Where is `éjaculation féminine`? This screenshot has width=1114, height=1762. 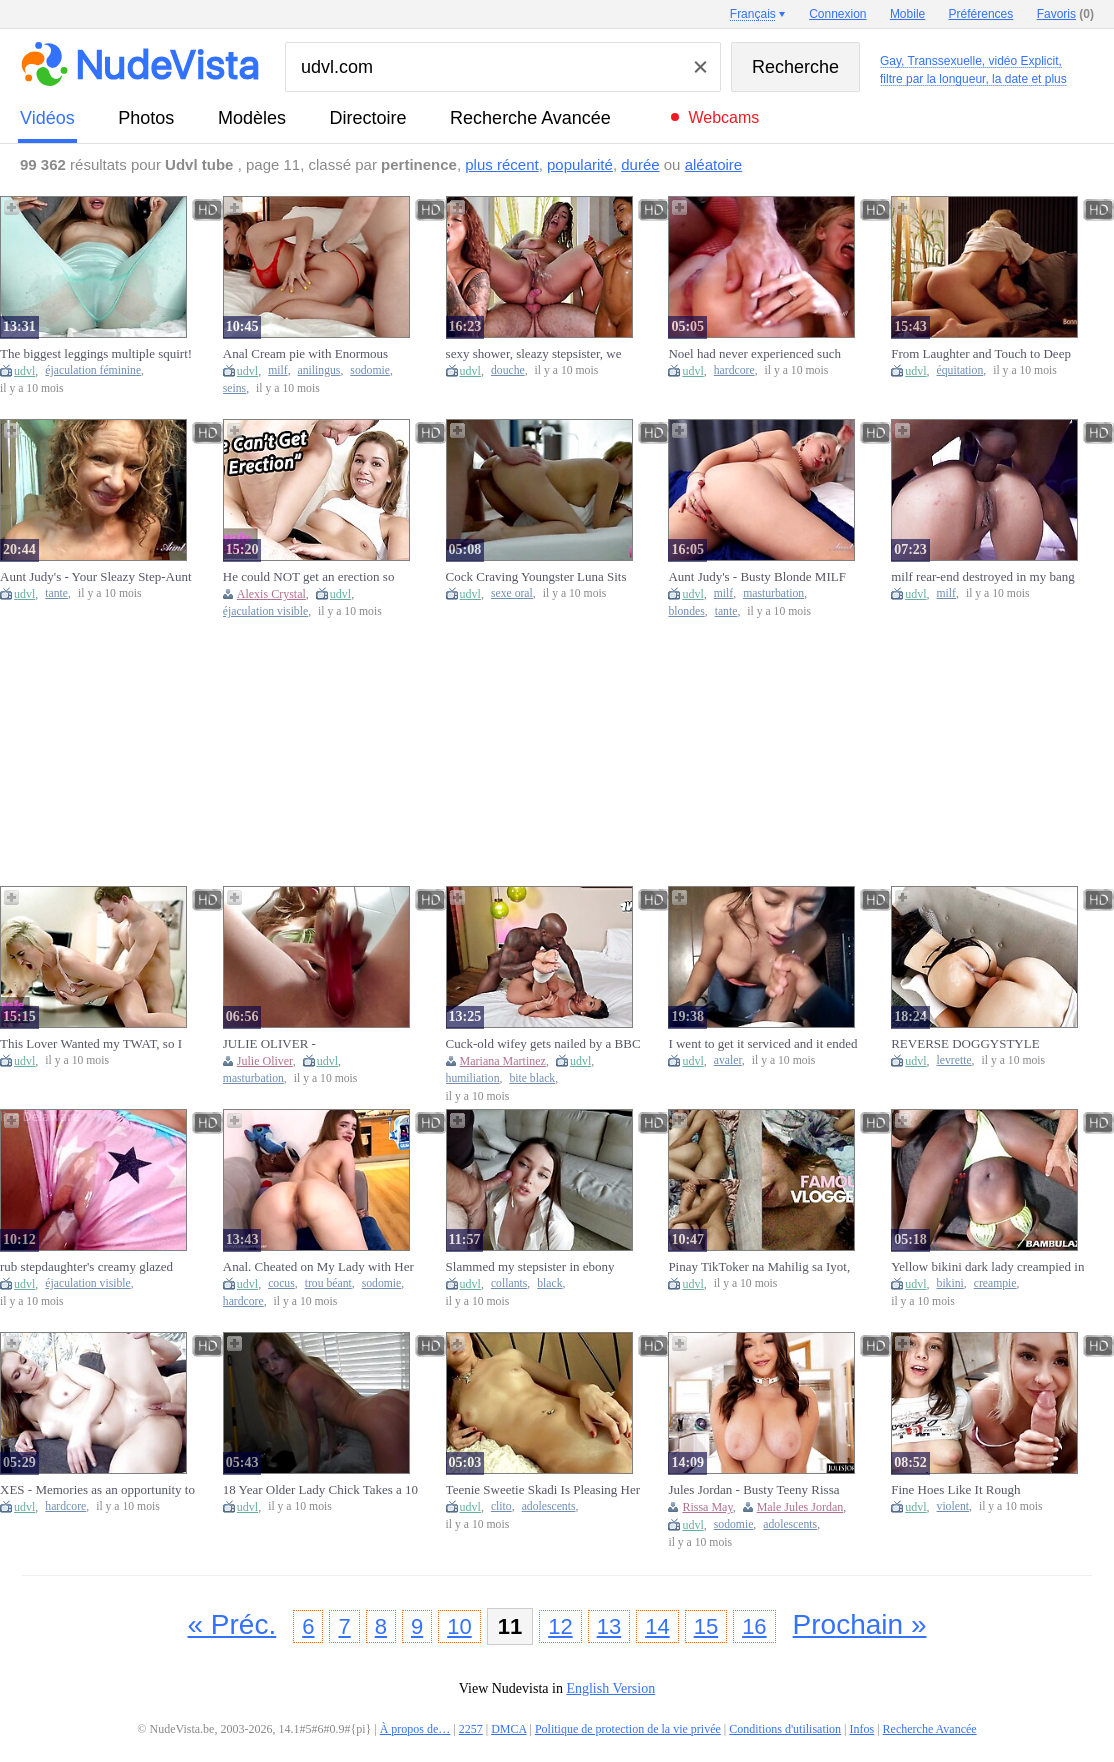 éjaculation féminine is located at coordinates (93, 370).